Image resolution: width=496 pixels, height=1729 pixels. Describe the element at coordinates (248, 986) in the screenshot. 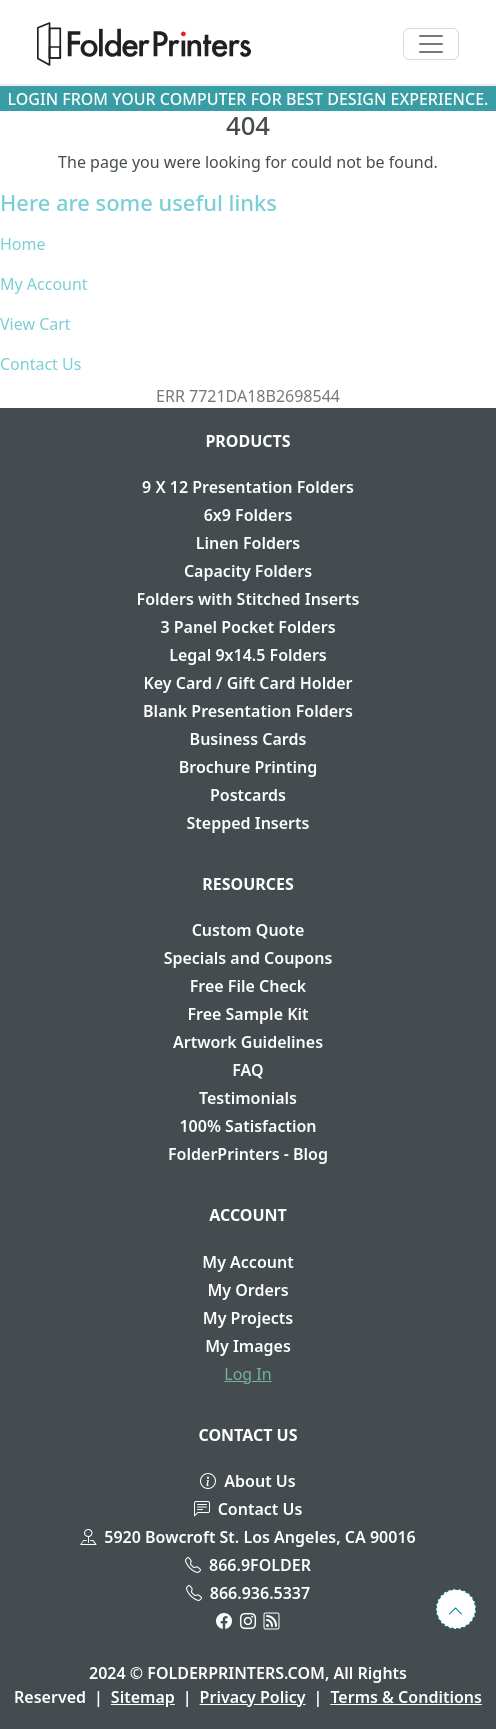

I see `Free File Check` at that location.